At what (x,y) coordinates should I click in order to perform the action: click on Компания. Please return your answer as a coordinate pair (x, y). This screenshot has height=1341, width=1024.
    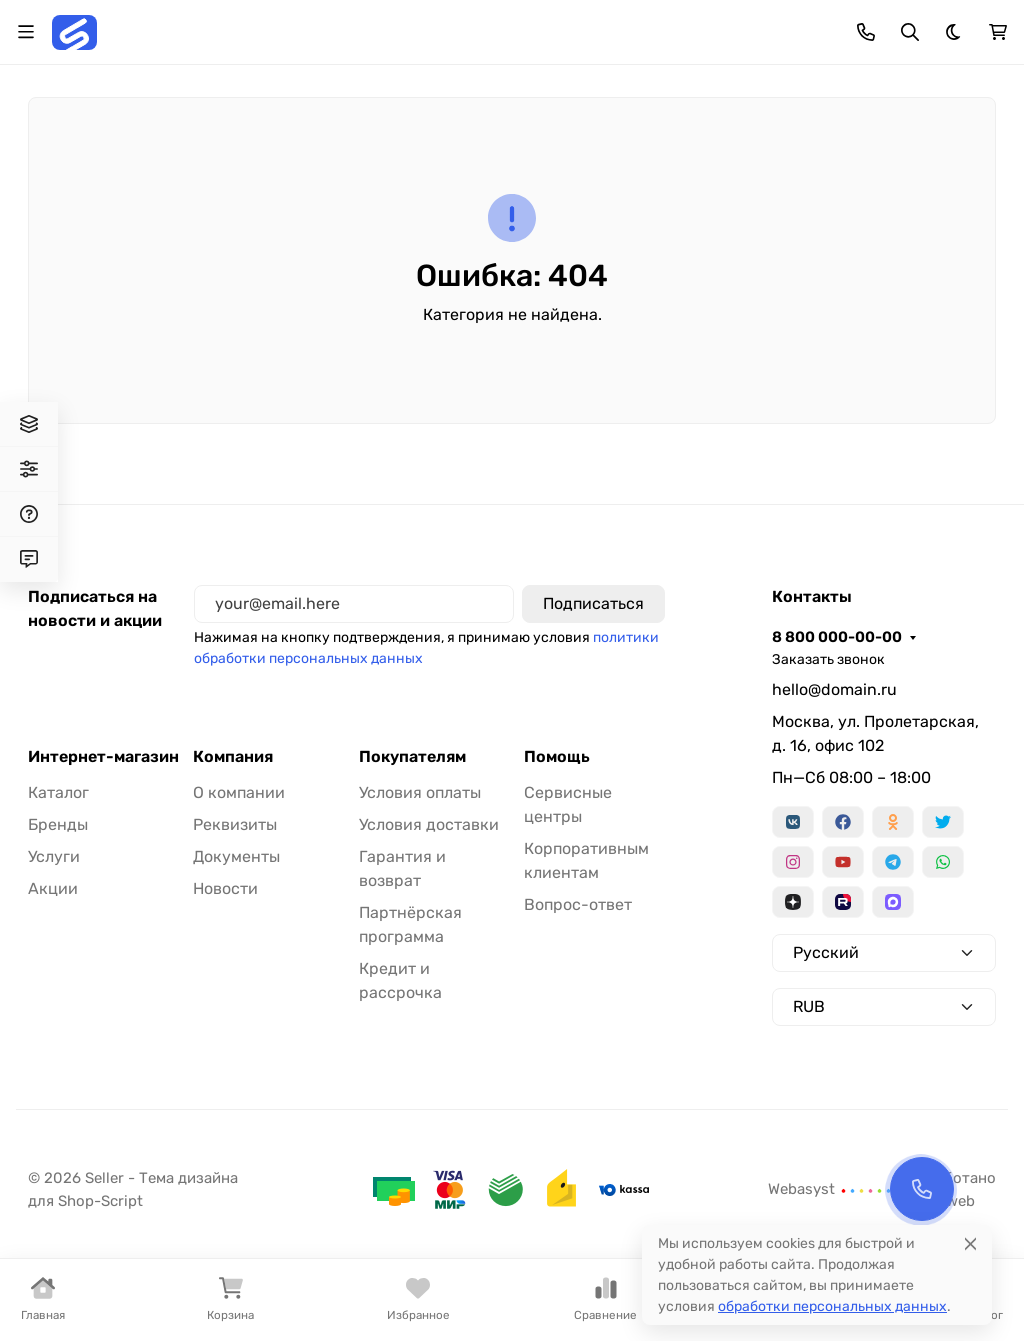
    Looking at the image, I should click on (233, 757).